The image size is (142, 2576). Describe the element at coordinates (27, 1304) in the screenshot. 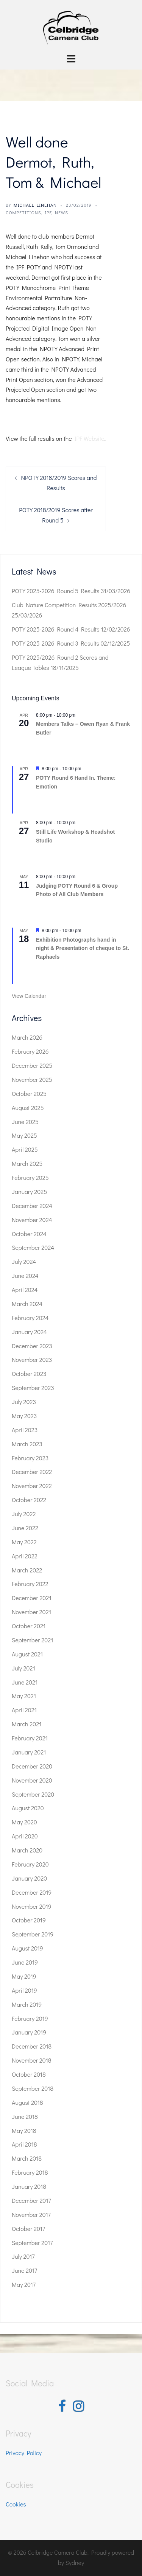

I see `March 2024` at that location.